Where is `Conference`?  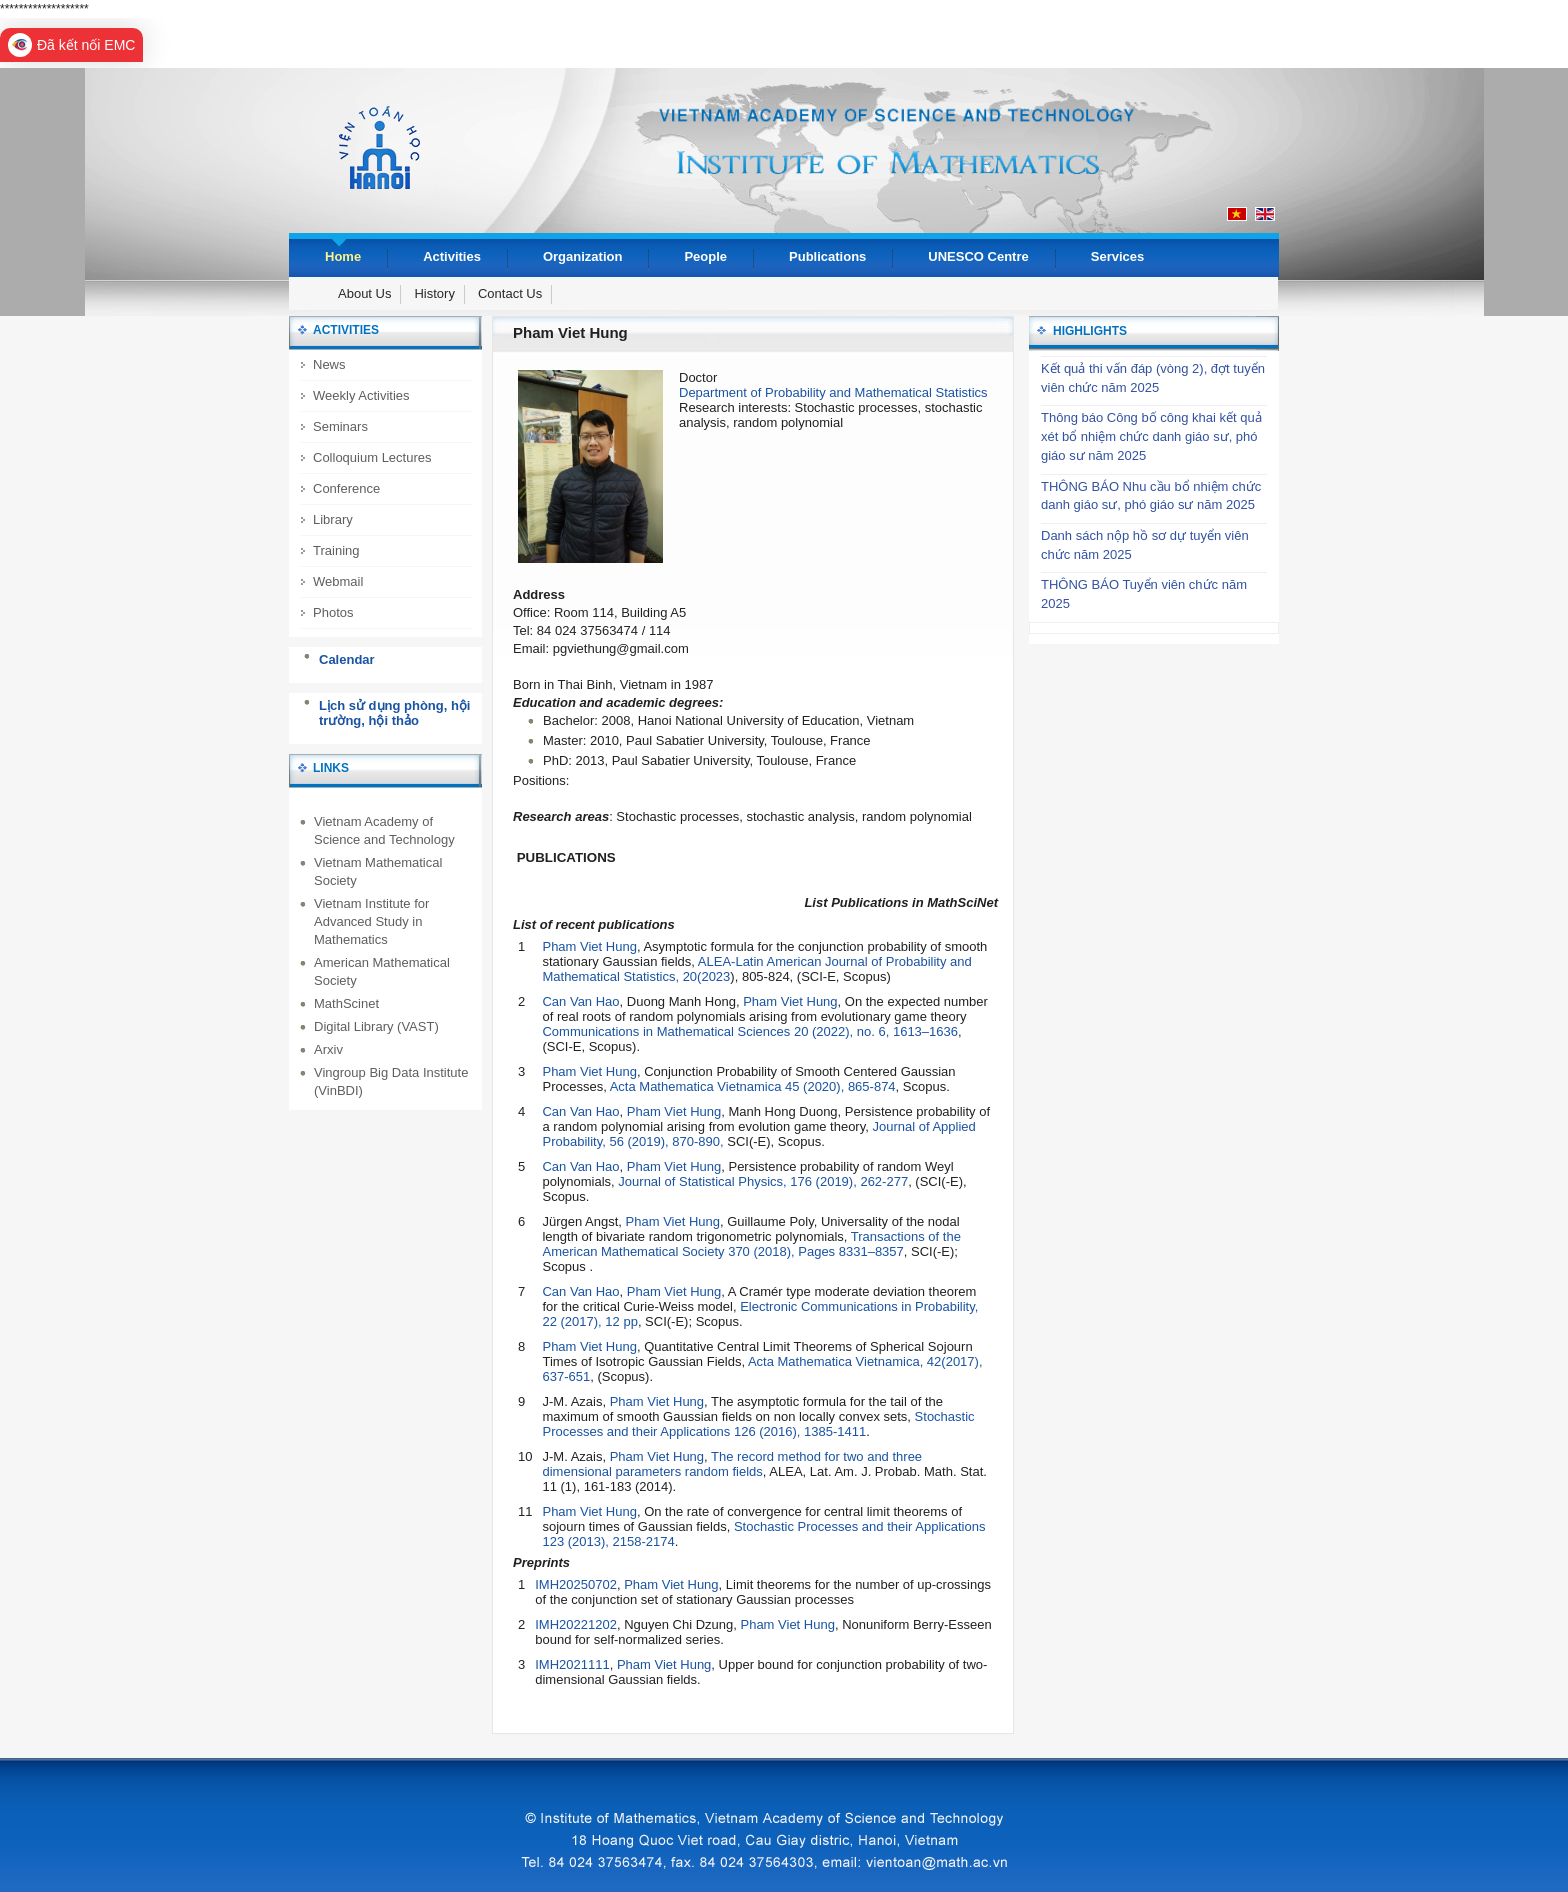 Conference is located at coordinates (346, 488).